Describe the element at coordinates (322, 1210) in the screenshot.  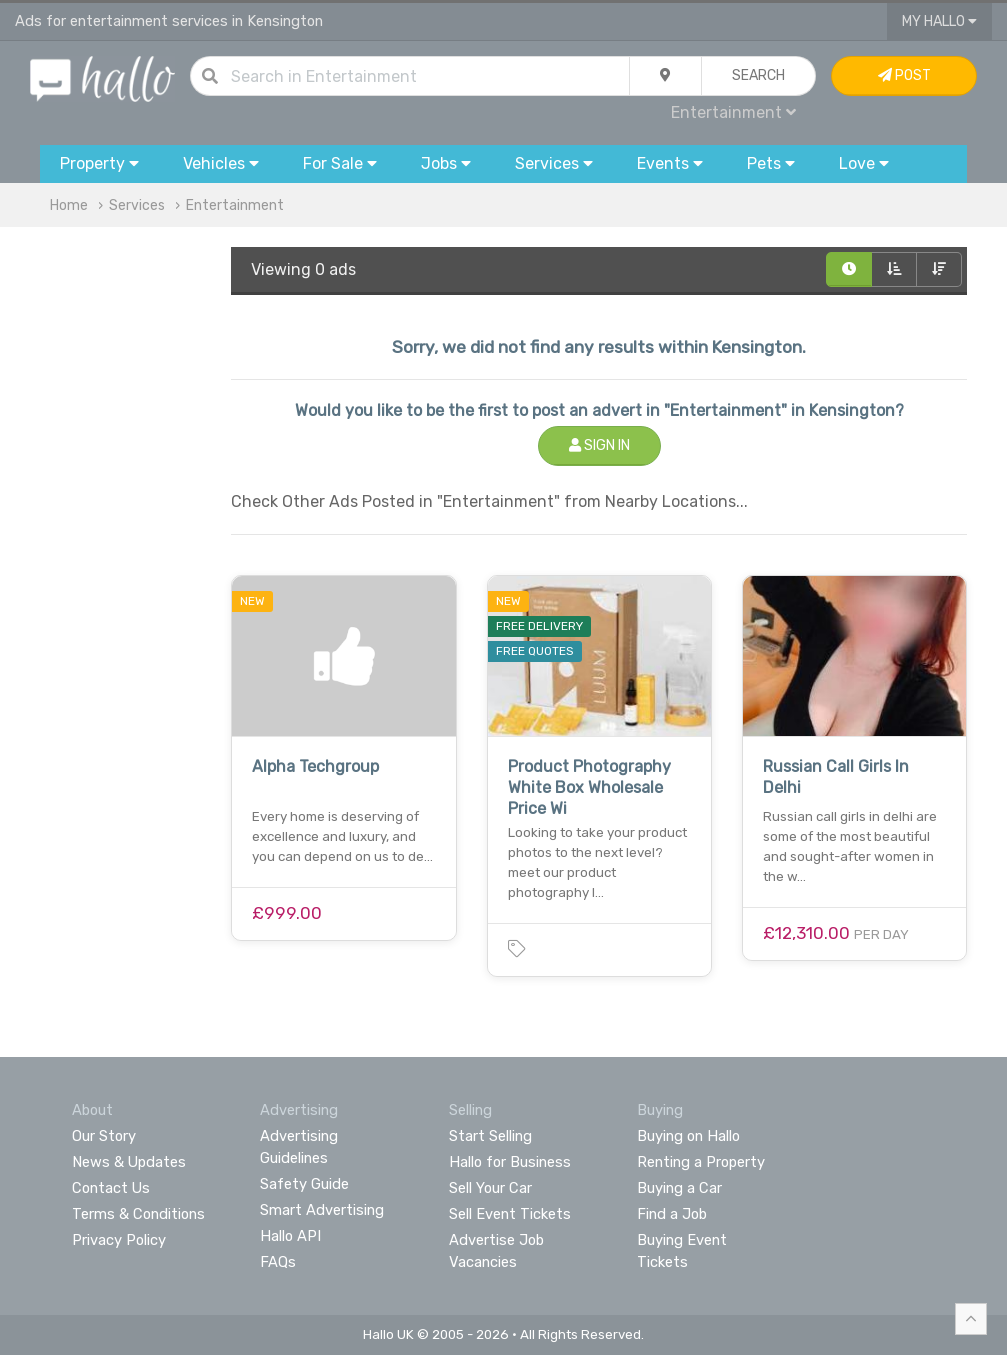
I see `Smart Advertising` at that location.